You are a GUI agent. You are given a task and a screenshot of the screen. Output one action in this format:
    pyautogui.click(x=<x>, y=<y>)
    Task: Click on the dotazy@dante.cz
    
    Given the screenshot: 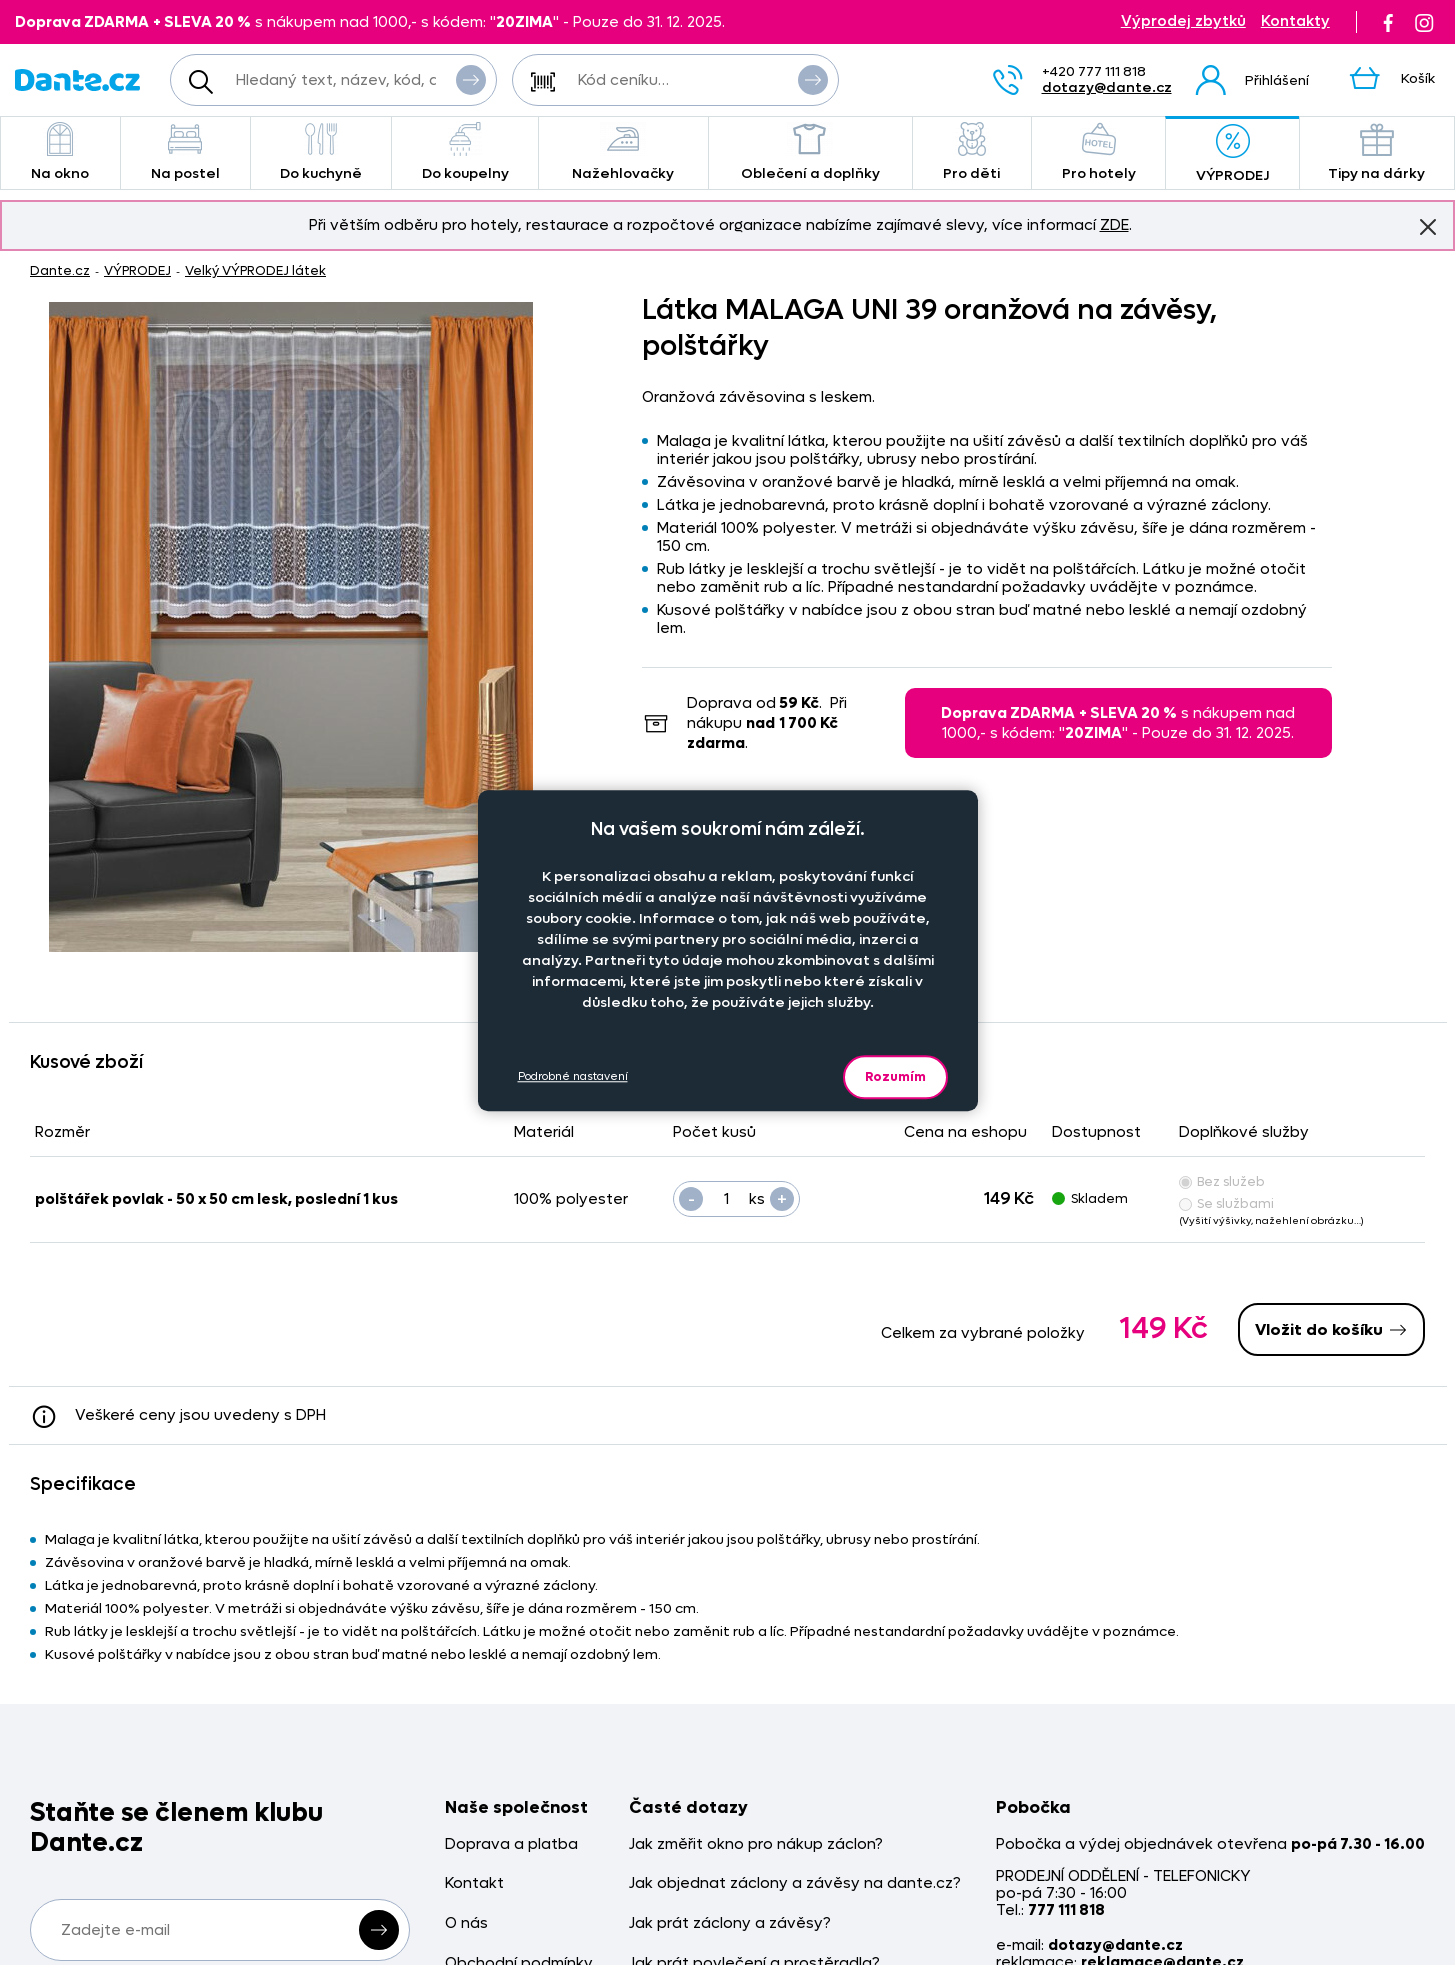 What is the action you would take?
    pyautogui.click(x=1107, y=87)
    